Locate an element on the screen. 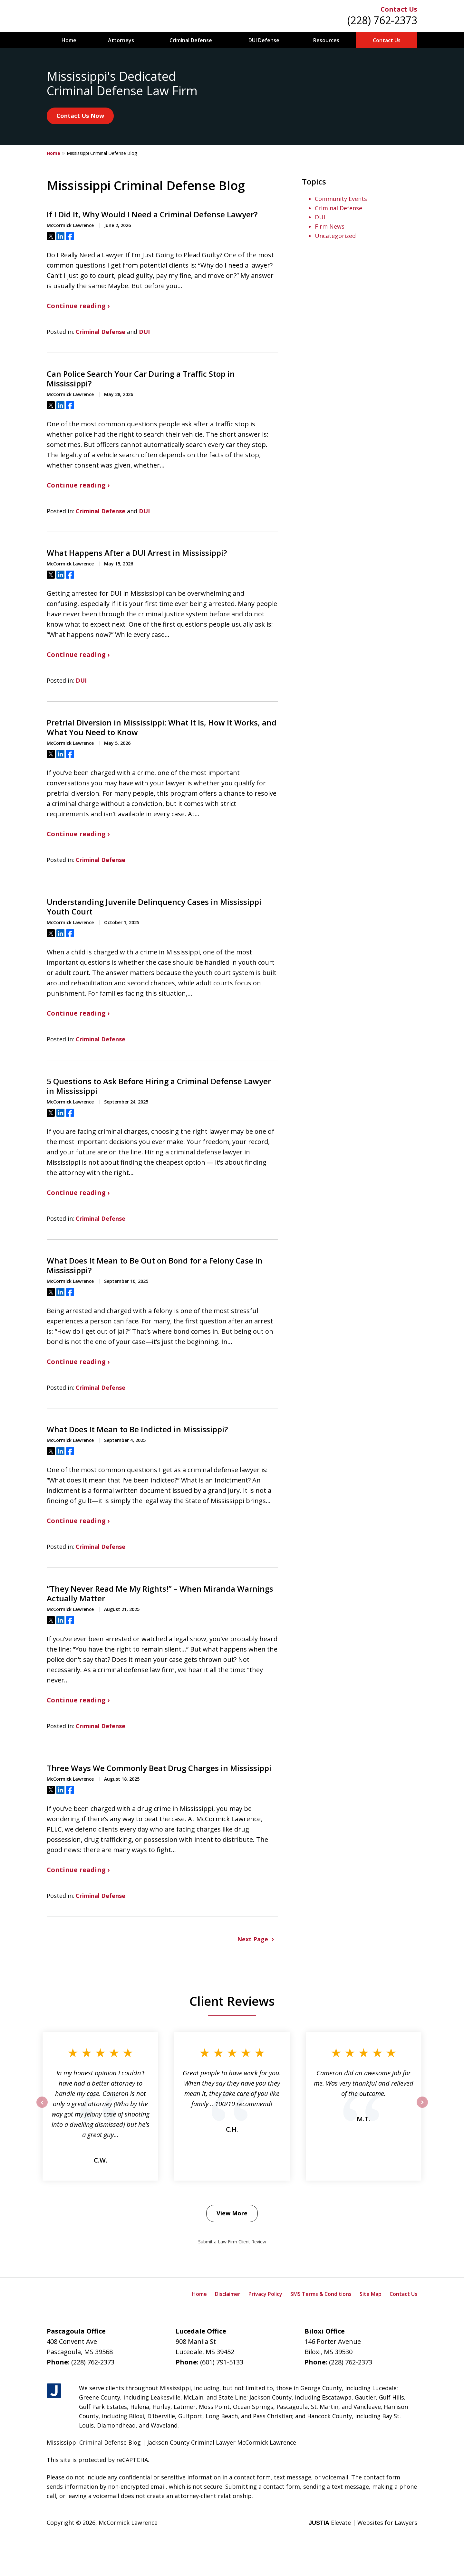 The image size is (464, 2576). Pretrial Diversion in Mississippi: What It Is, How It Works, and What You Need to Know is located at coordinates (161, 727).